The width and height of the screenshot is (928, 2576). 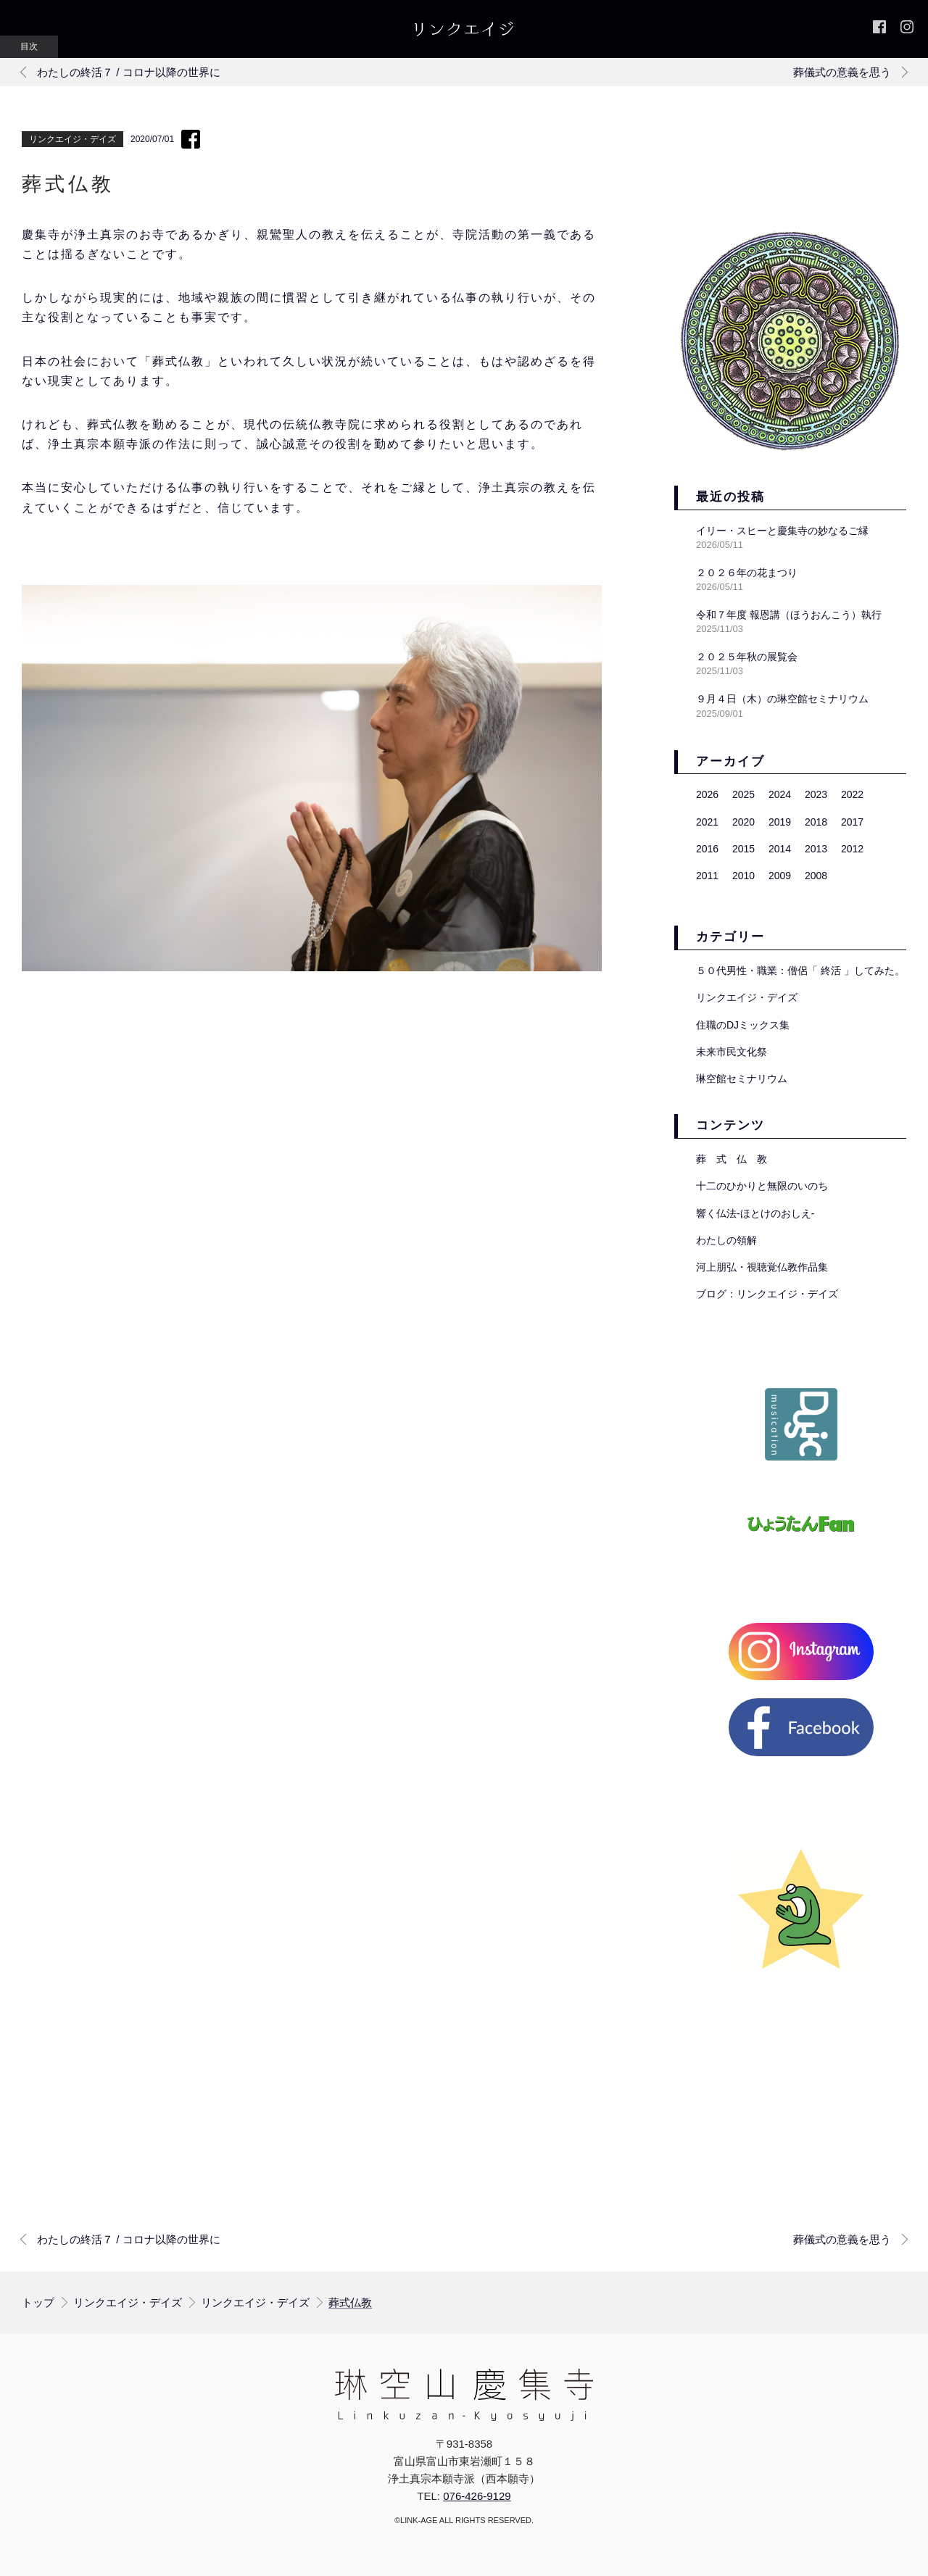 I want to click on 2012, so click(x=852, y=849).